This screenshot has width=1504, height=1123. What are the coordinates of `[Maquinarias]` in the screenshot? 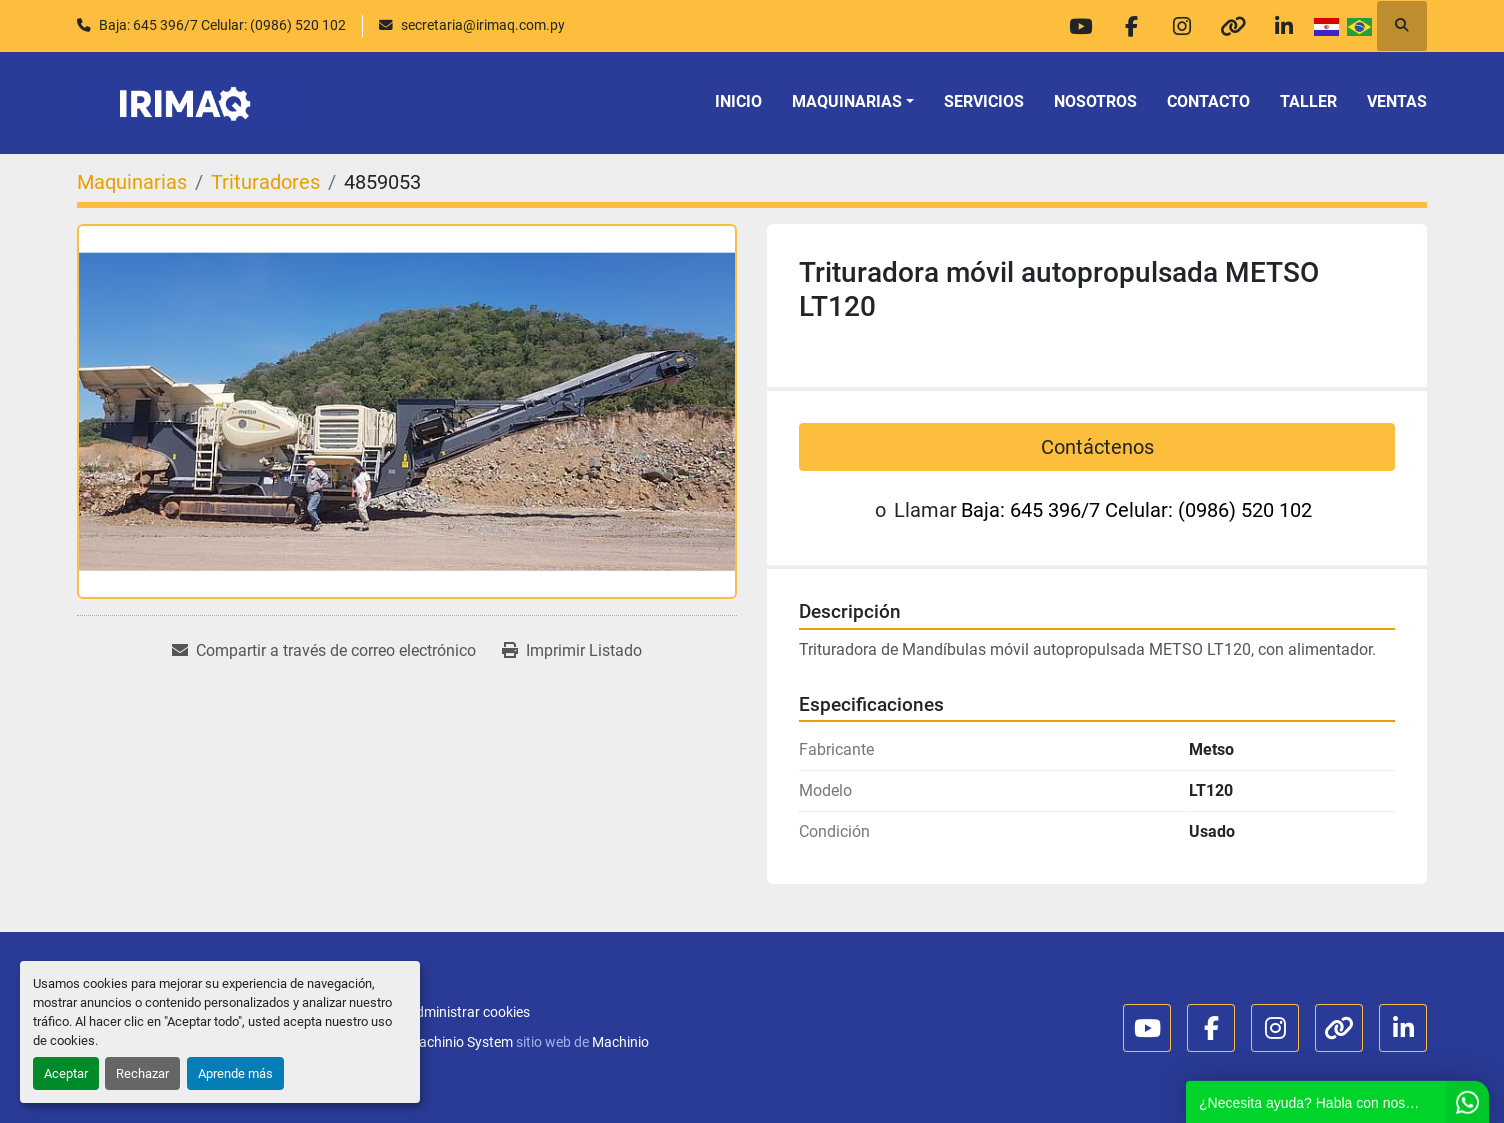 It's located at (132, 182).